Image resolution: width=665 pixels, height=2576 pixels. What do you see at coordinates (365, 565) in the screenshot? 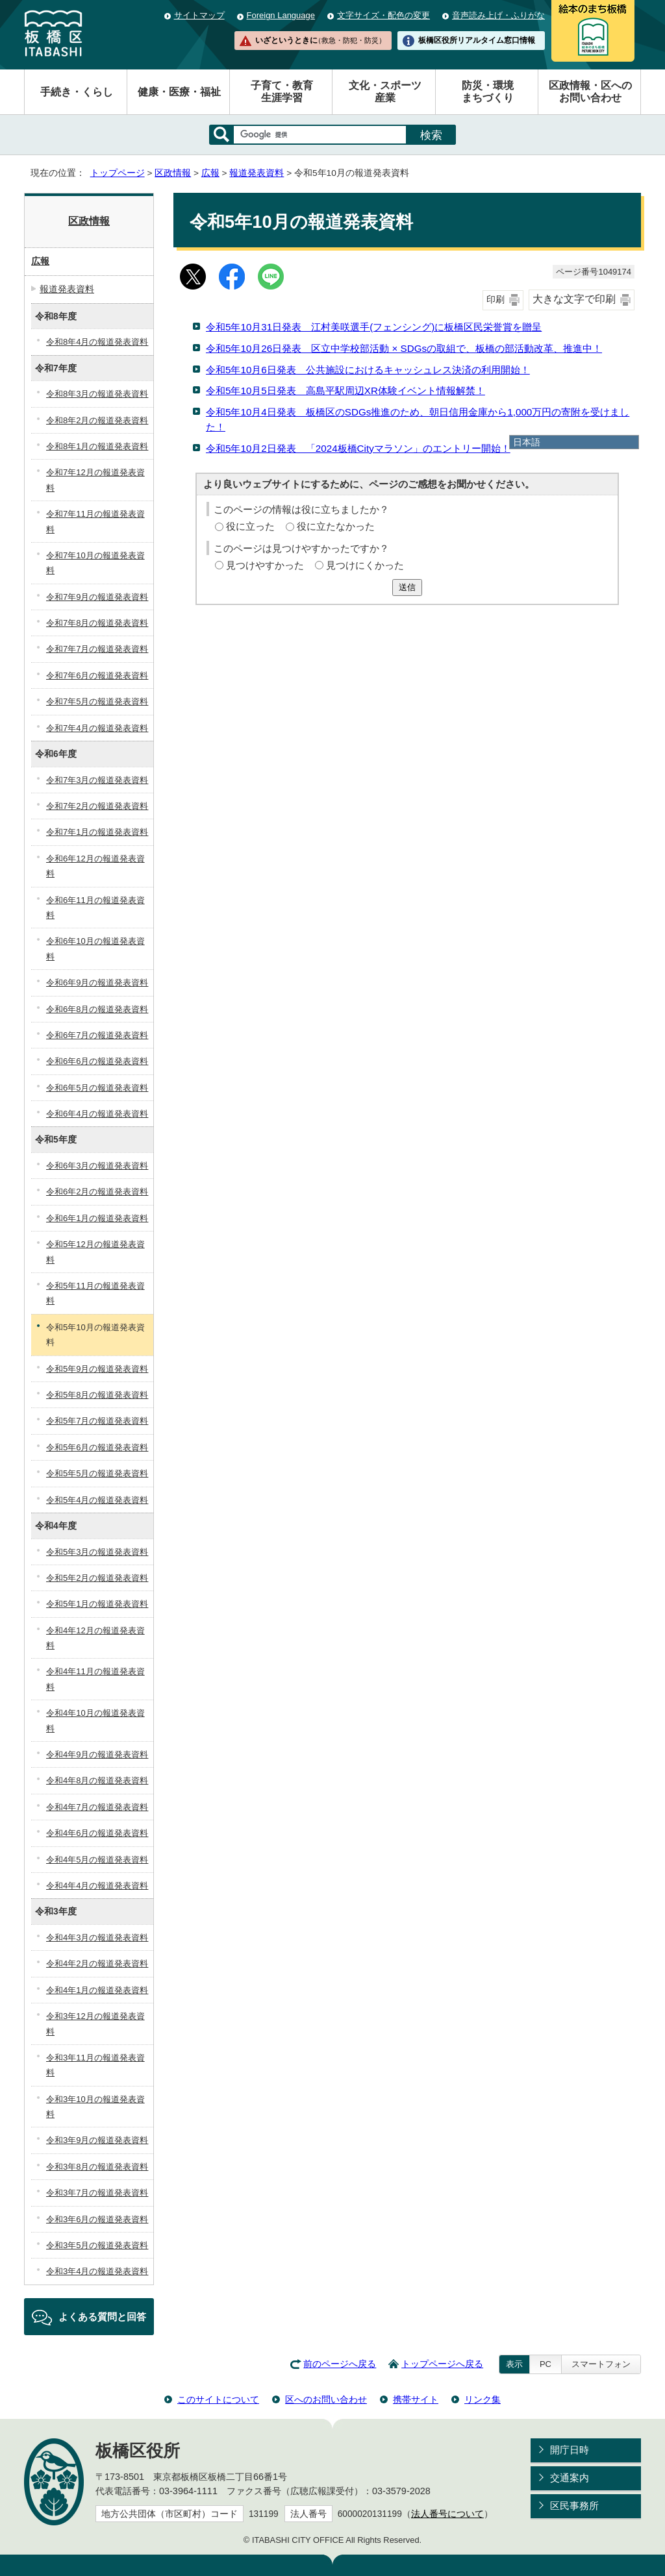
I see `見つけにくかった` at bounding box center [365, 565].